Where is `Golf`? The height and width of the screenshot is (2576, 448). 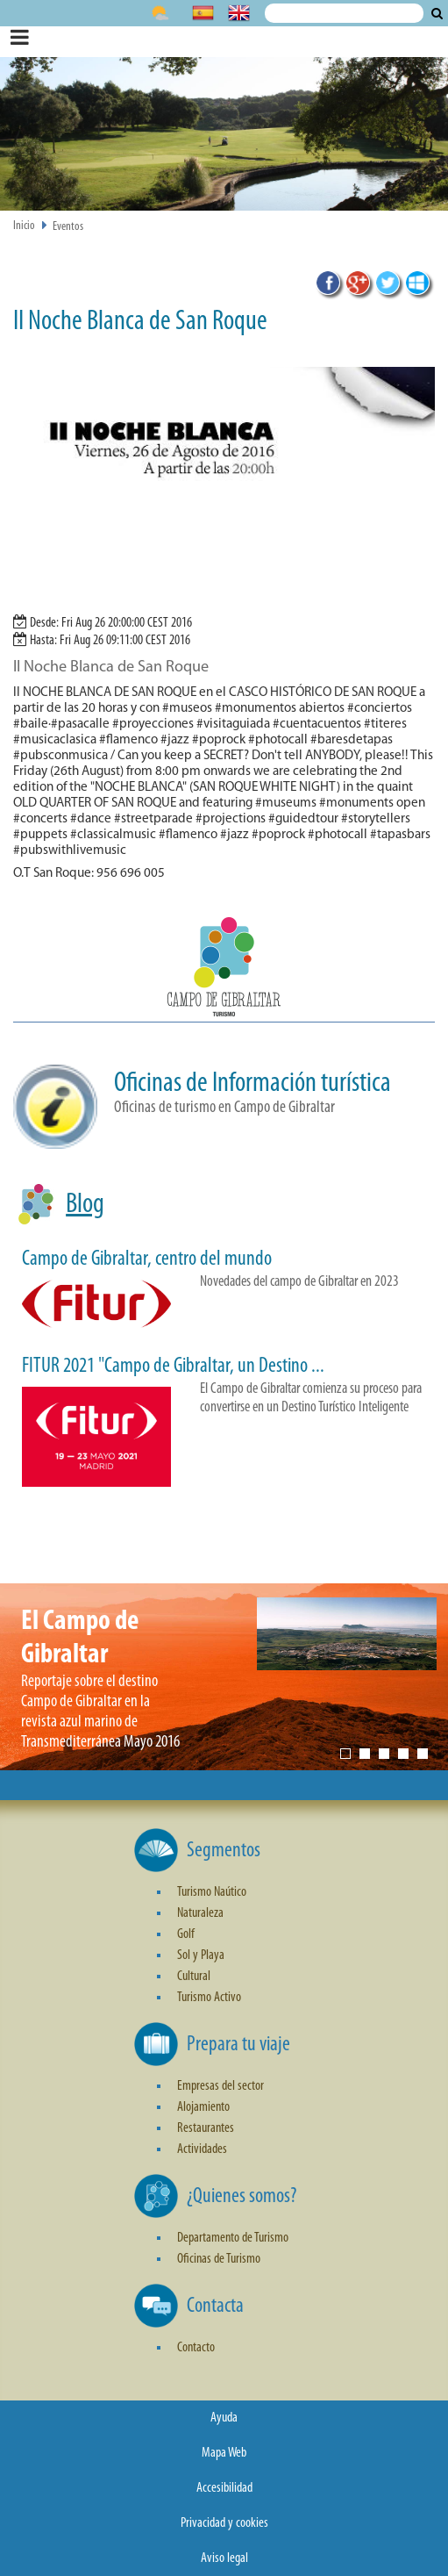
Golf is located at coordinates (186, 1934).